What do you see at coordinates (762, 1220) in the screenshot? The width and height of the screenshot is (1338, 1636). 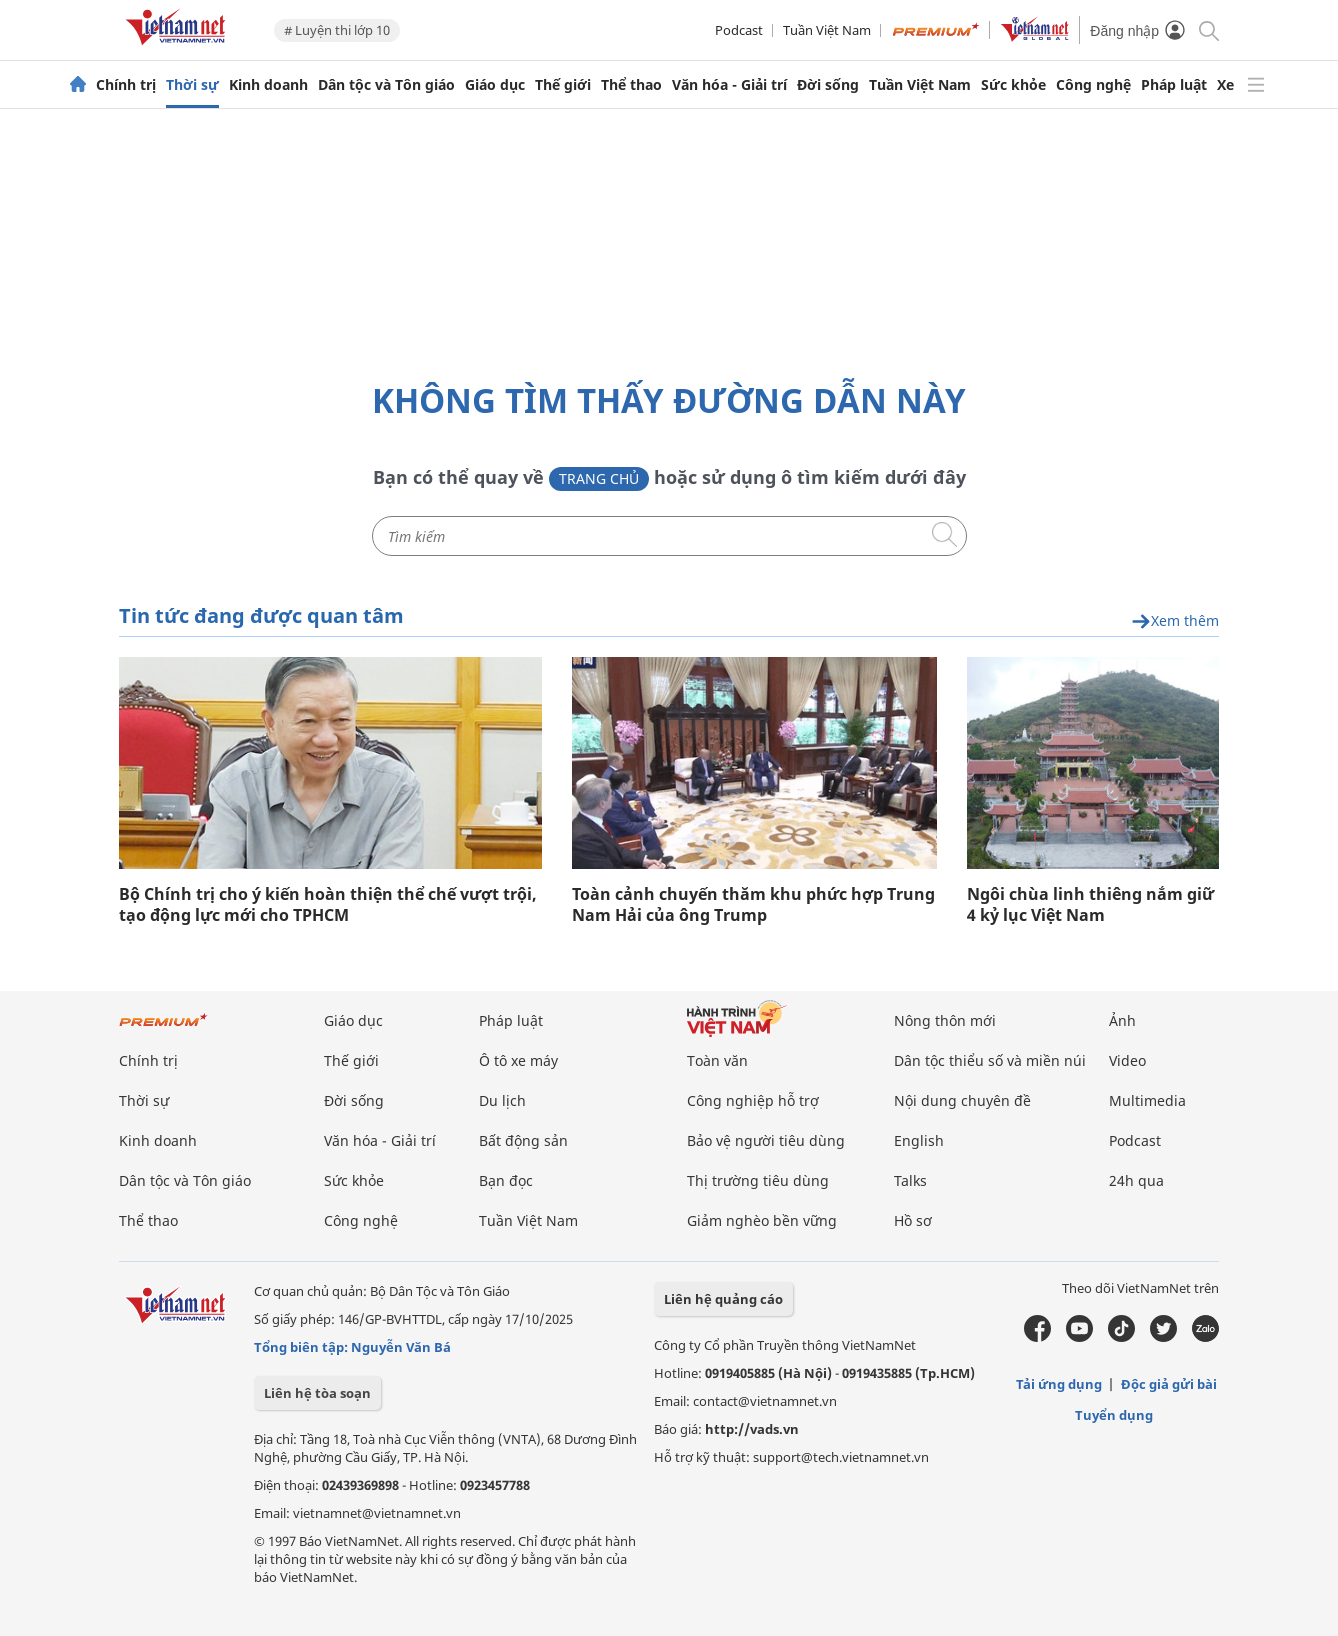 I see `Giảm nghèo bền vững` at bounding box center [762, 1220].